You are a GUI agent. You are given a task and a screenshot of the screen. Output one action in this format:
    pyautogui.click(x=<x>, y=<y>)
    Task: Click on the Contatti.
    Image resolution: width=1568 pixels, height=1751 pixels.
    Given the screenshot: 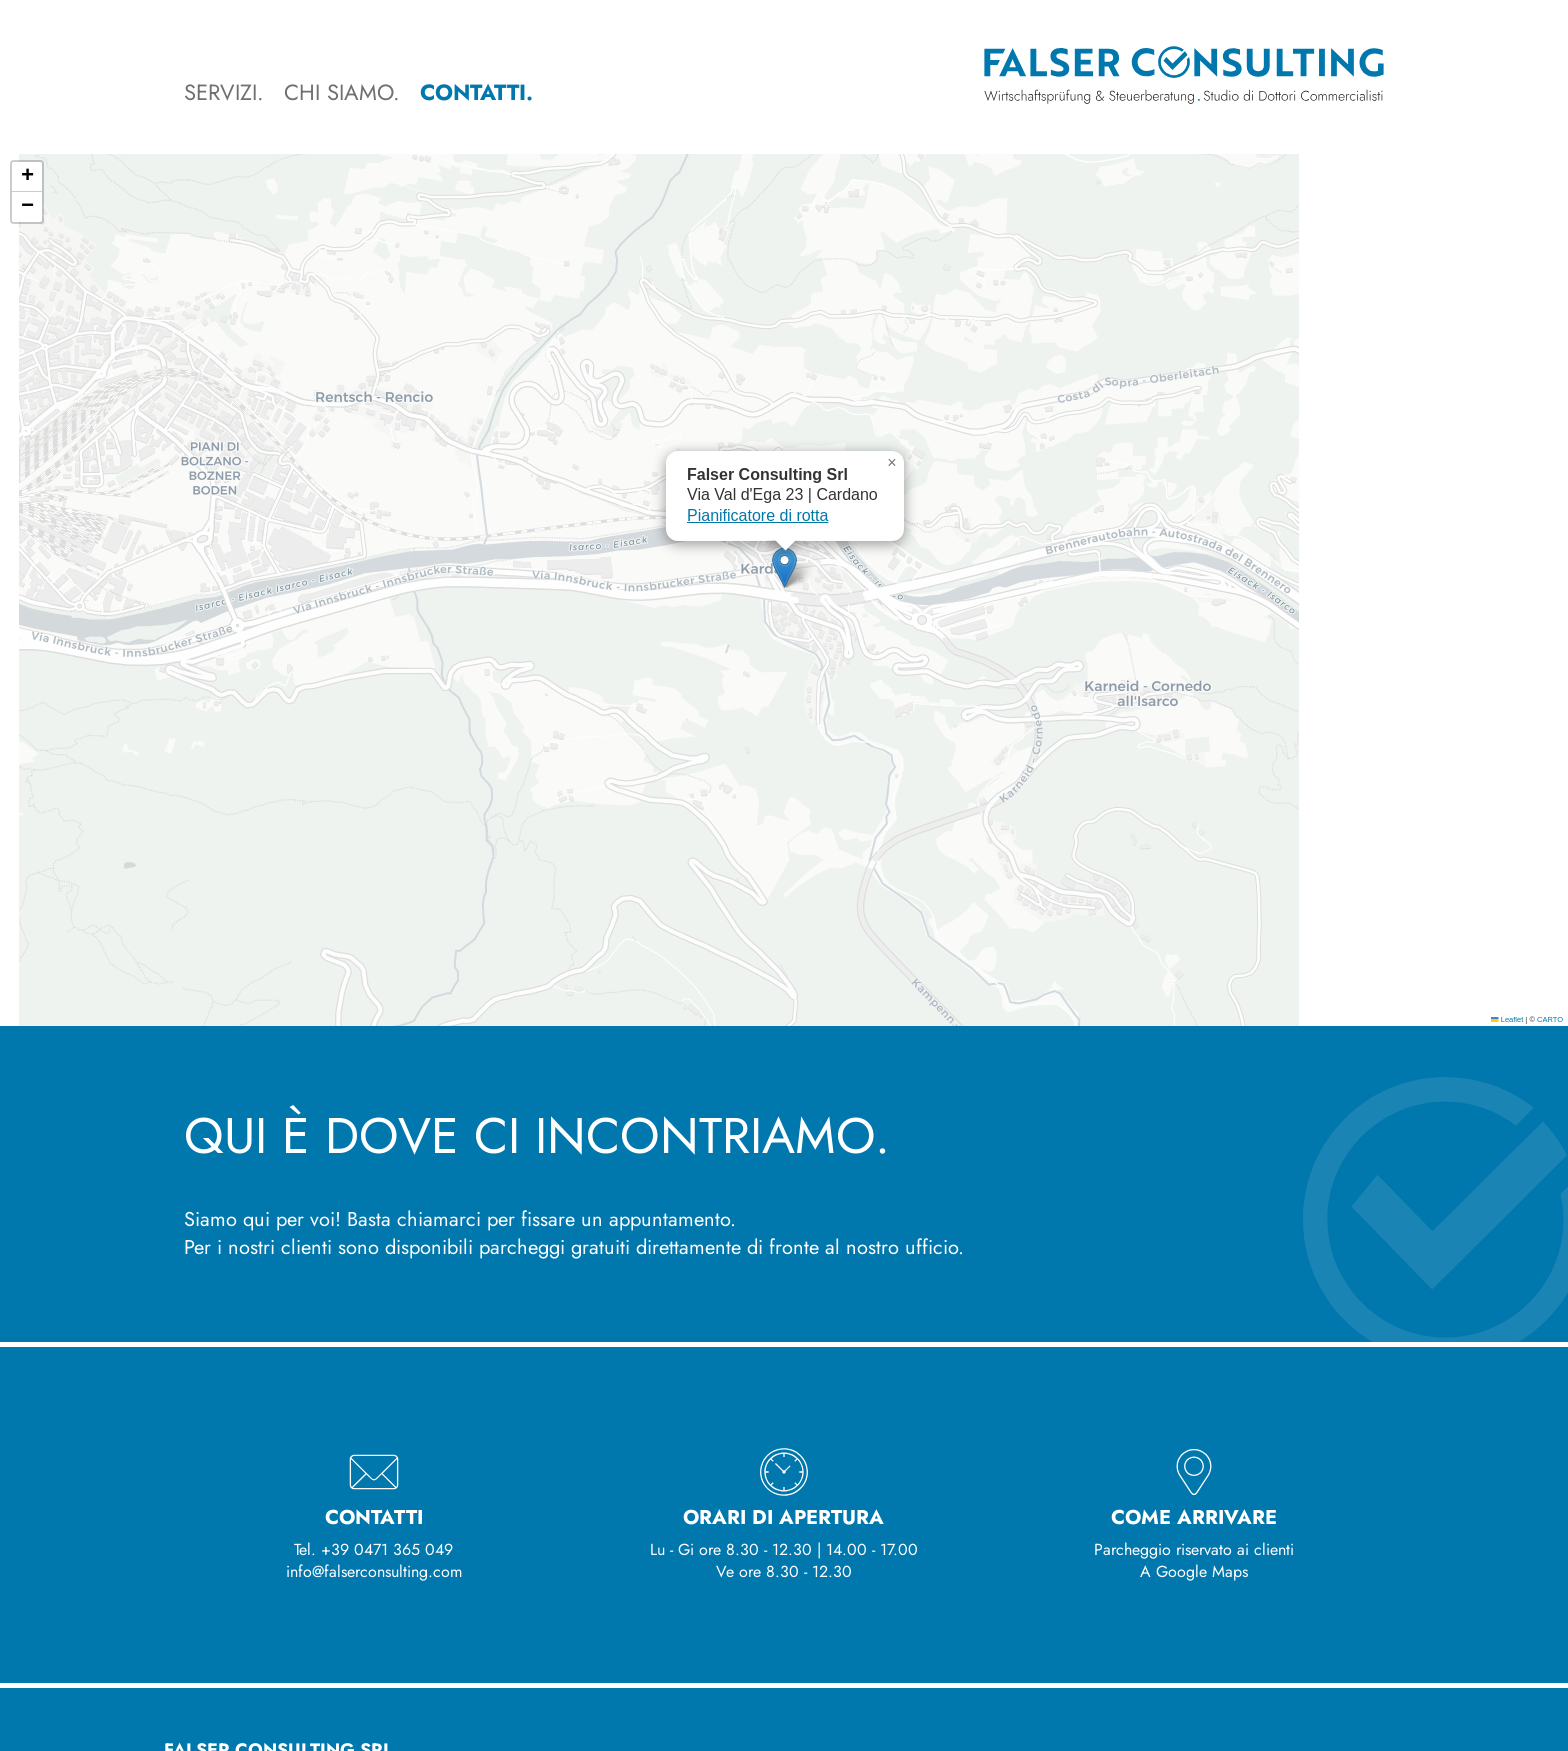 What is the action you would take?
    pyautogui.click(x=476, y=92)
    